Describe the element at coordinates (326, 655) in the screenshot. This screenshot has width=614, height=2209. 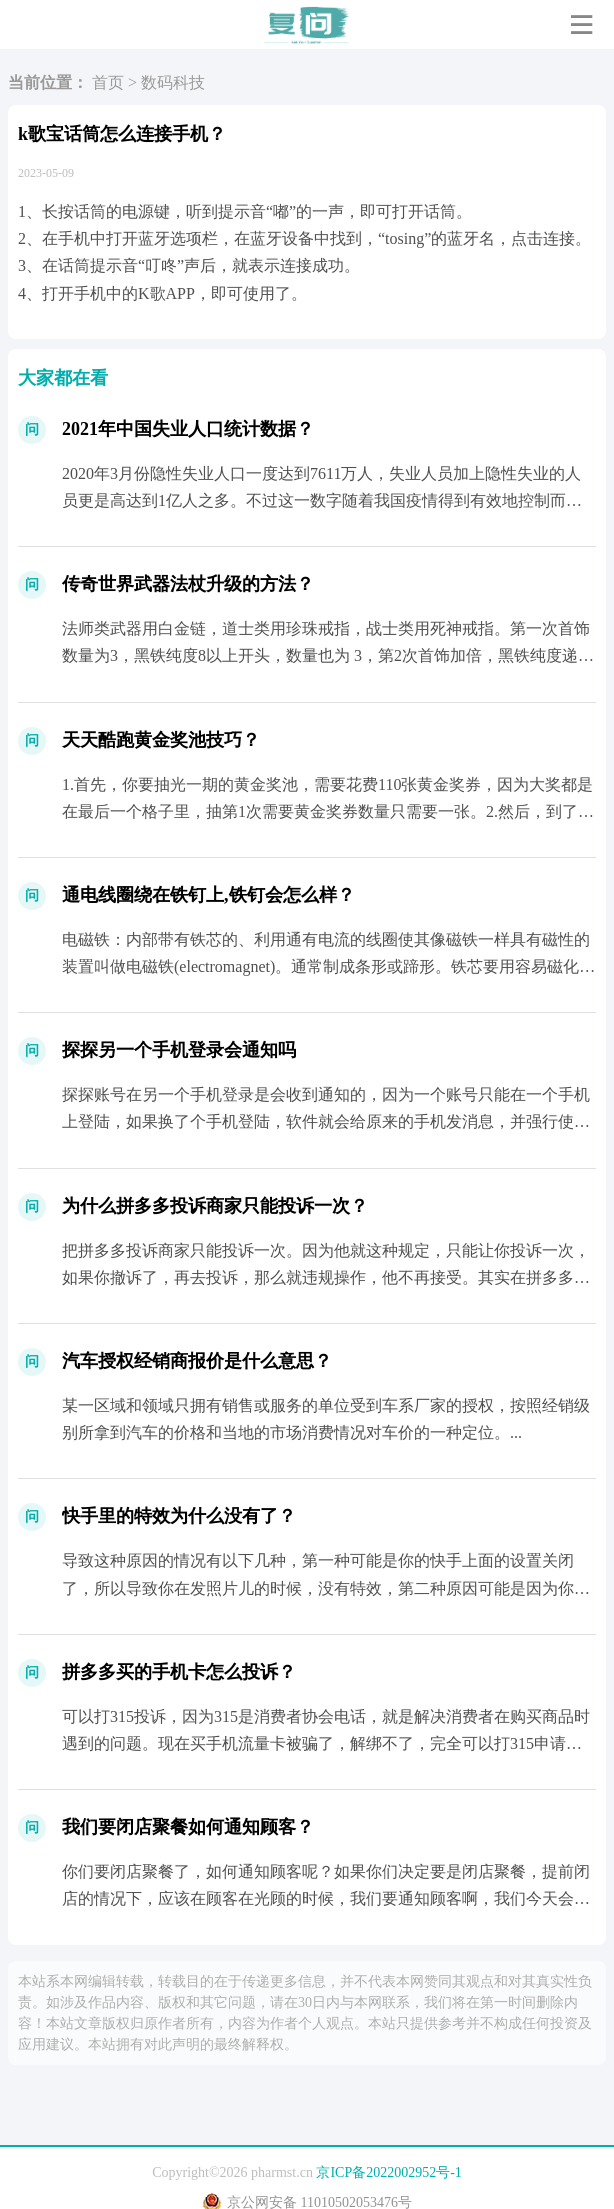
I see `法师类武器用白金链，道士类用珍珠戒指，战士类用死神戒指。第一次首饰数量为3，黑铁纯度8以上开头，数量也为 3，第2次首饰加倍，黑铁纯度递增，以后每次都如此。...` at that location.